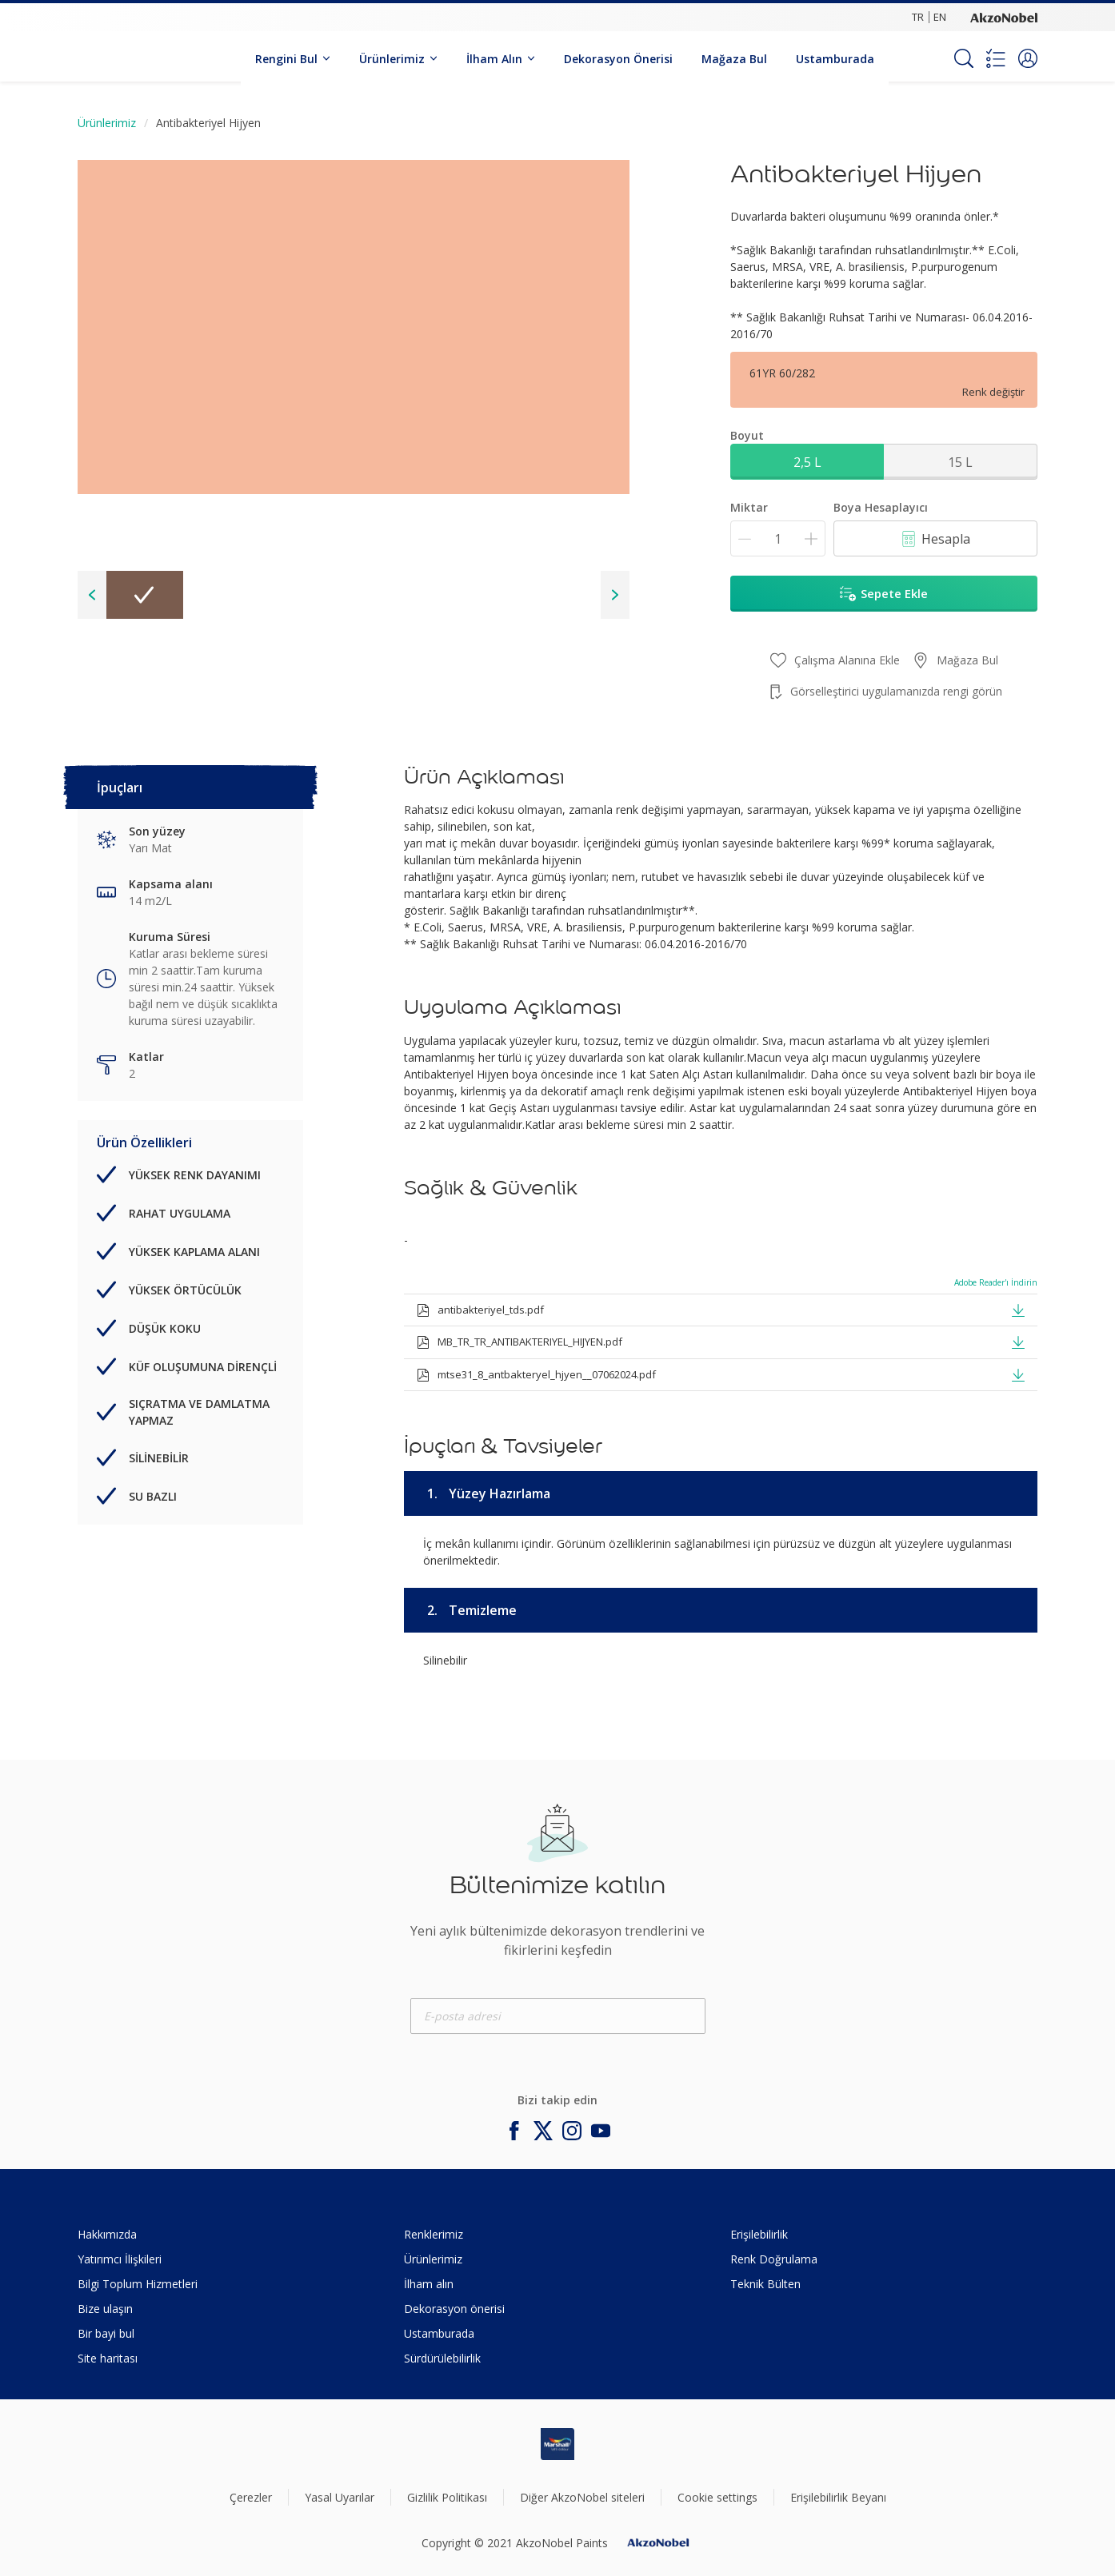  I want to click on EN, so click(939, 17).